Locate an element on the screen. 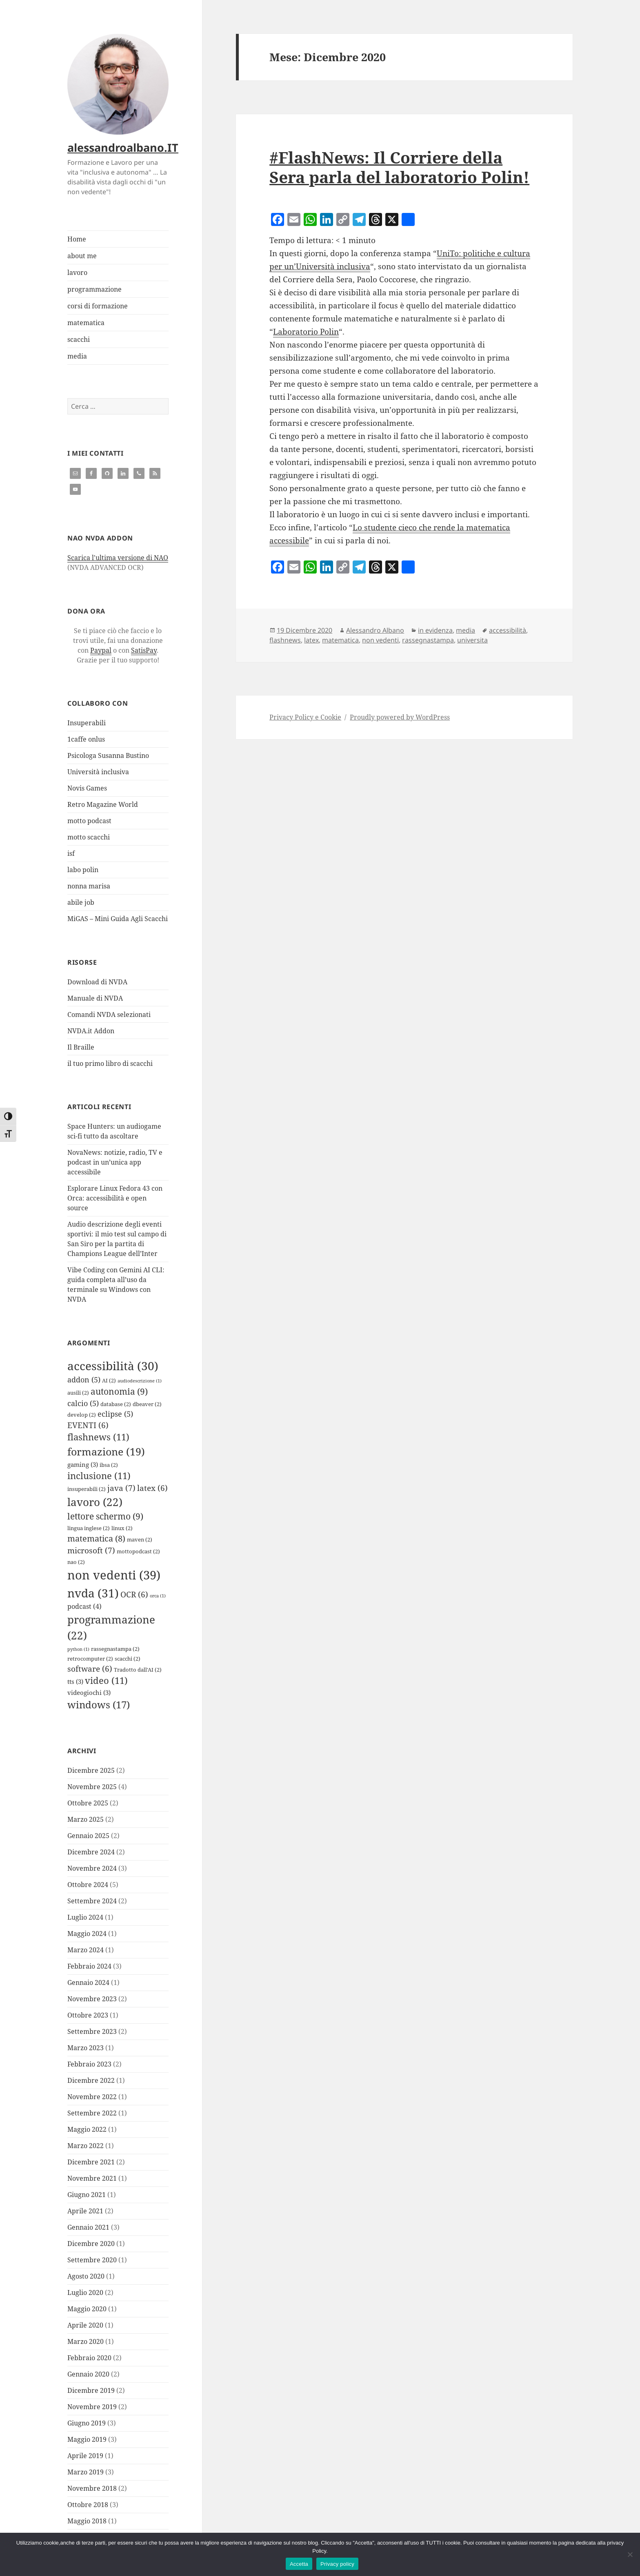 This screenshot has width=640, height=2576. Proudly powered by WordPress is located at coordinates (400, 717).